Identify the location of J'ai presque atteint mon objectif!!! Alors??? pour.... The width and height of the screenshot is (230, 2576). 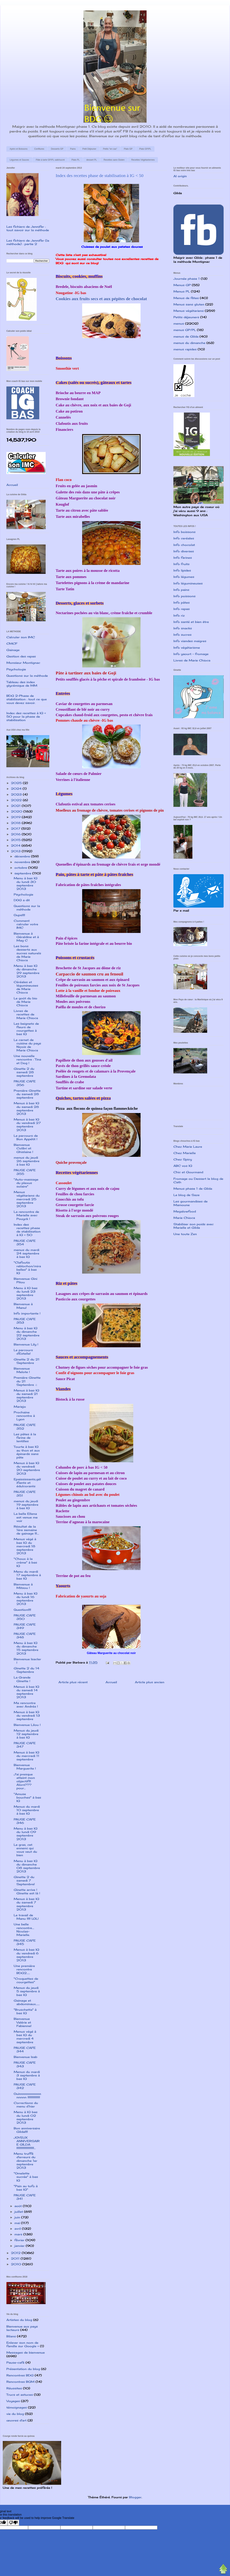
(24, 1781).